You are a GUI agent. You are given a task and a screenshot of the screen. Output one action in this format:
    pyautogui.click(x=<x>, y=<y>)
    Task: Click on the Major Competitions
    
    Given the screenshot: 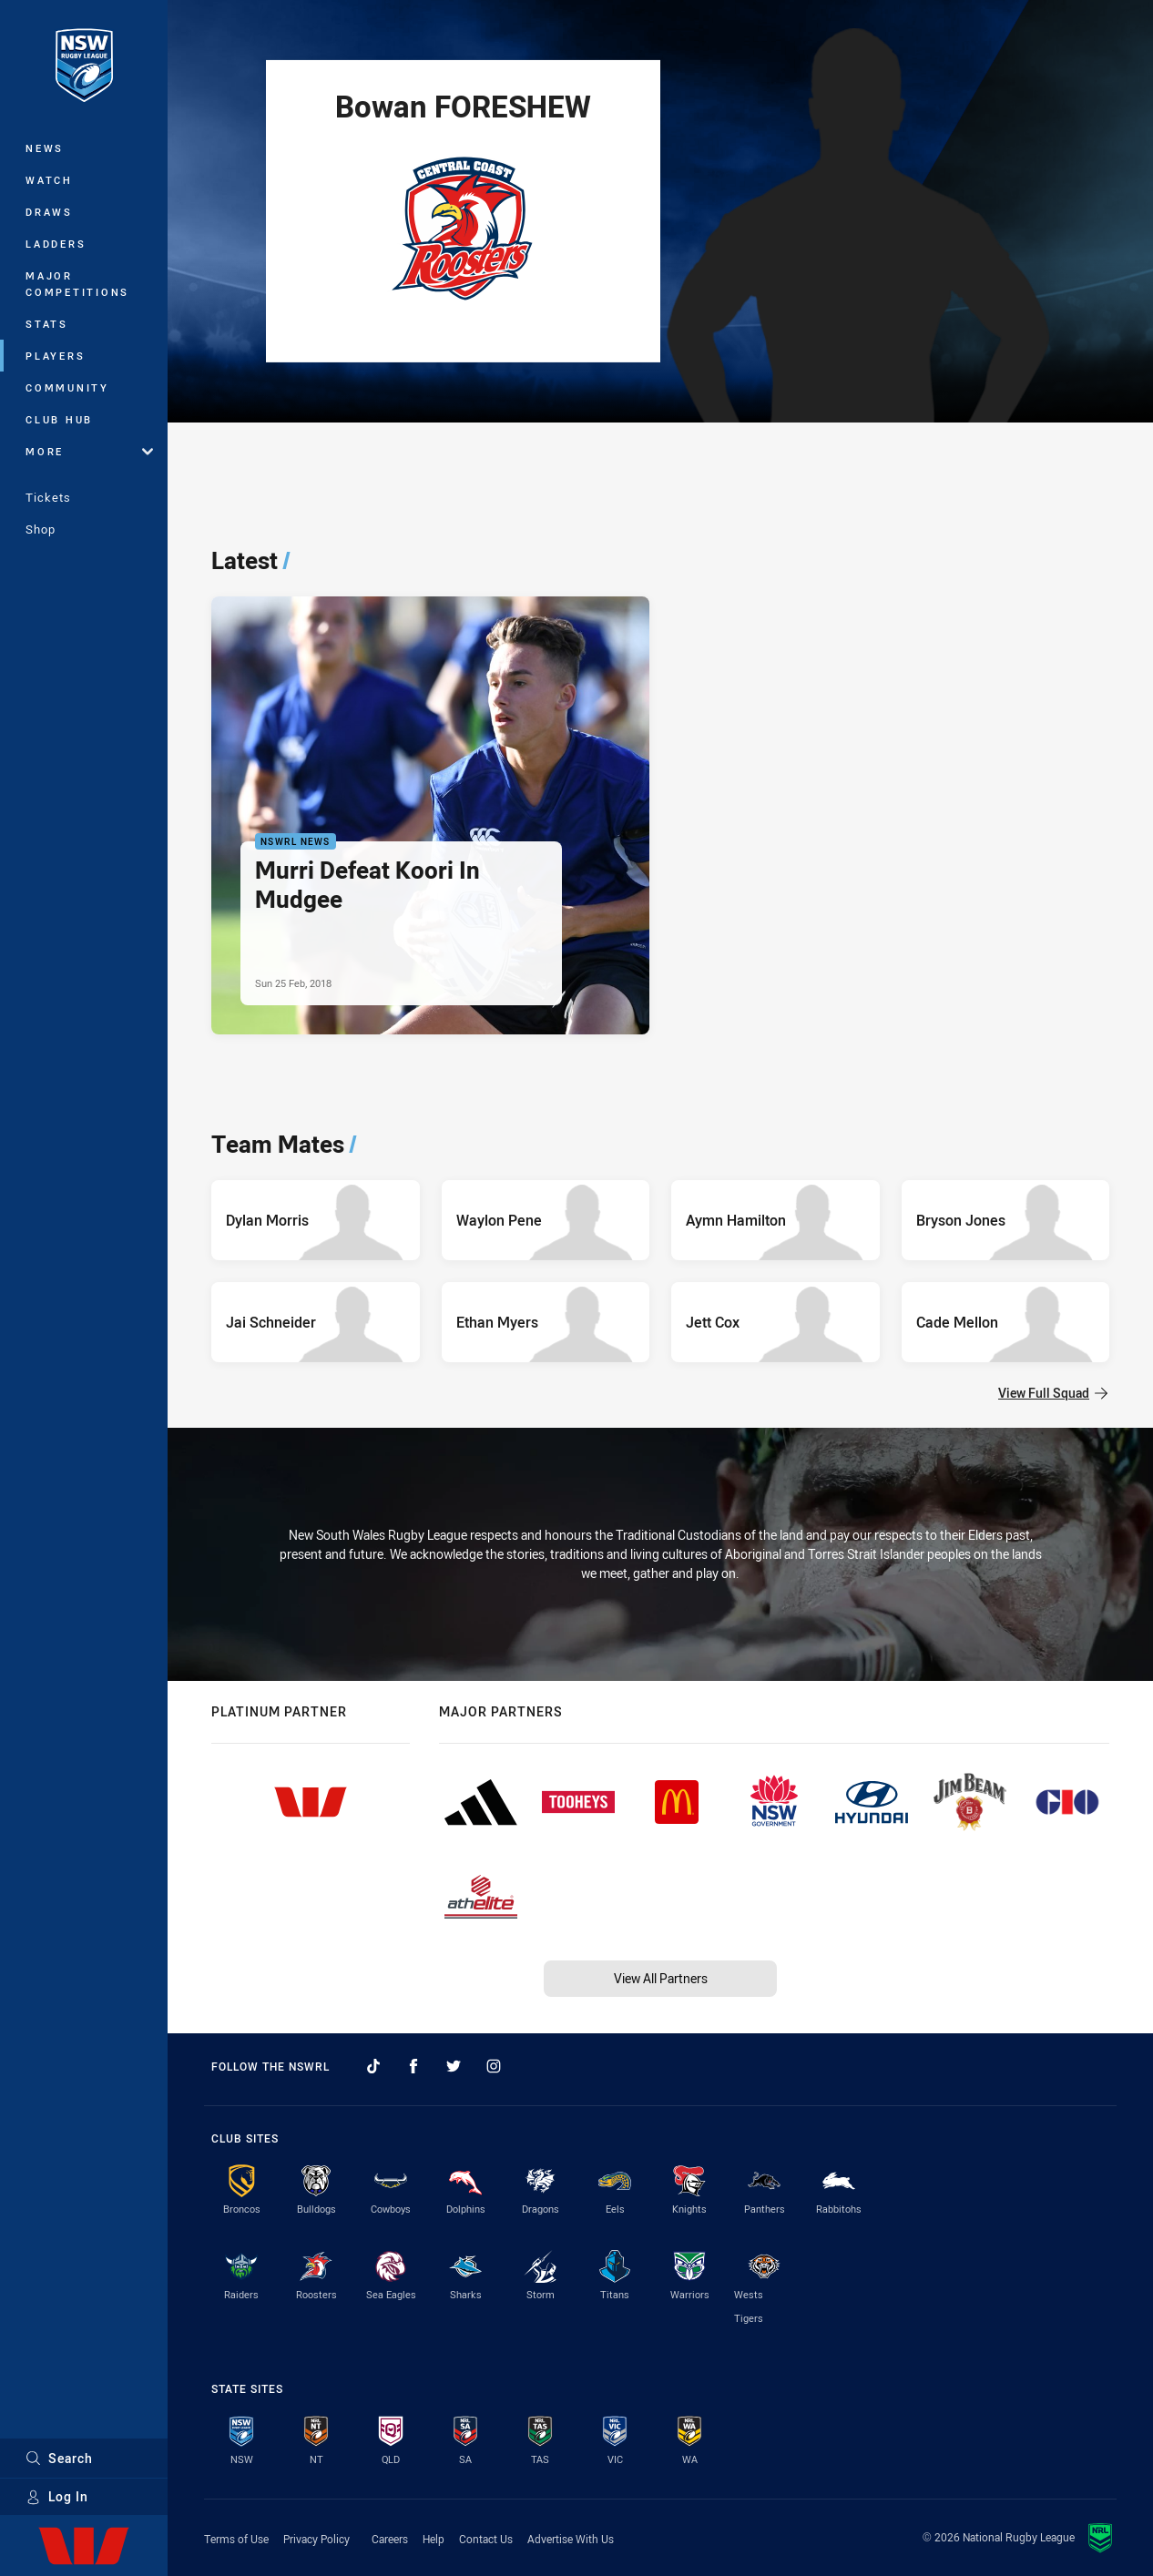 What is the action you would take?
    pyautogui.click(x=77, y=284)
    